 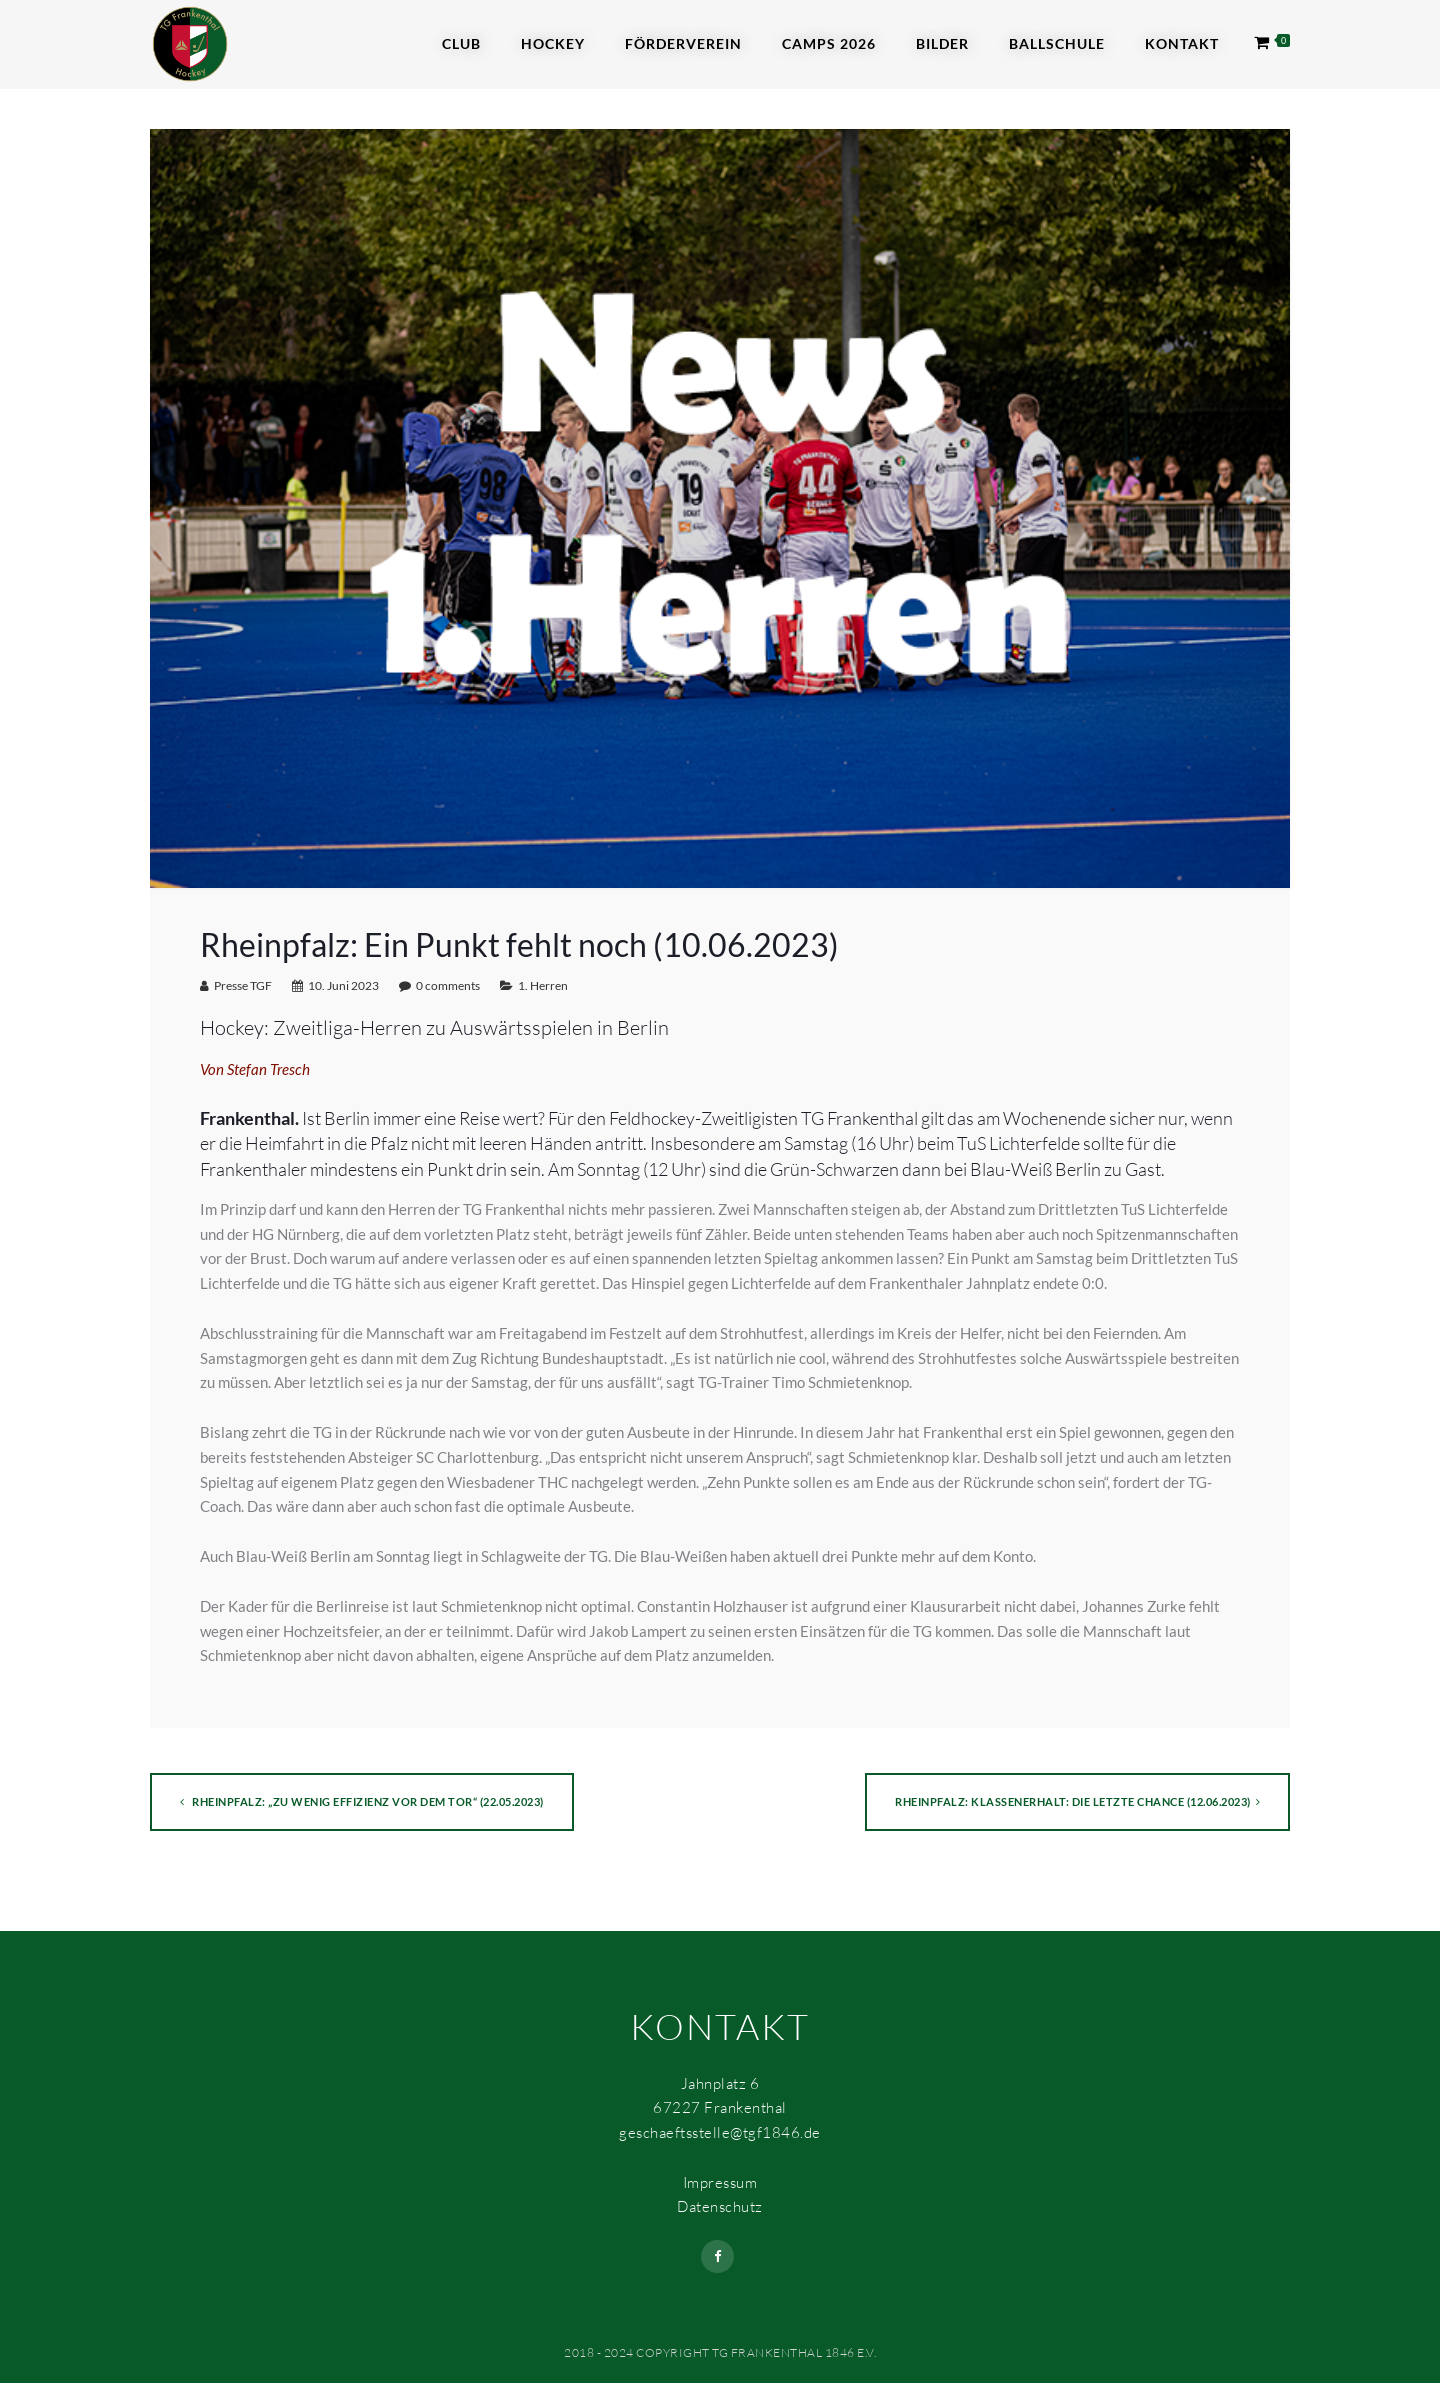 I want to click on Bilder, so click(x=942, y=43).